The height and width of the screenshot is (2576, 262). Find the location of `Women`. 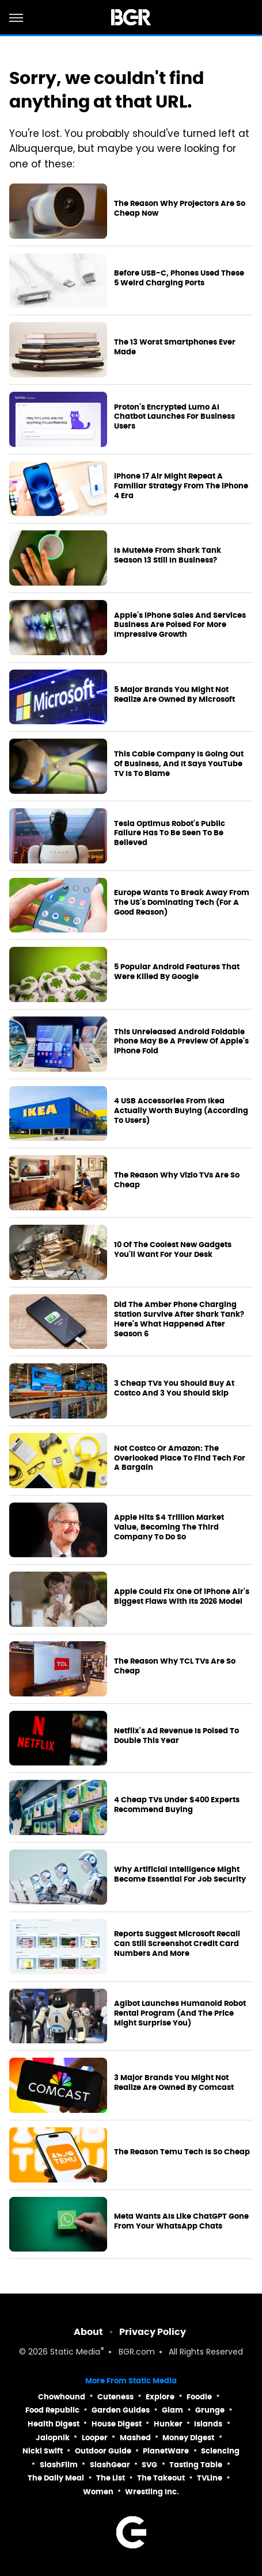

Women is located at coordinates (98, 2492).